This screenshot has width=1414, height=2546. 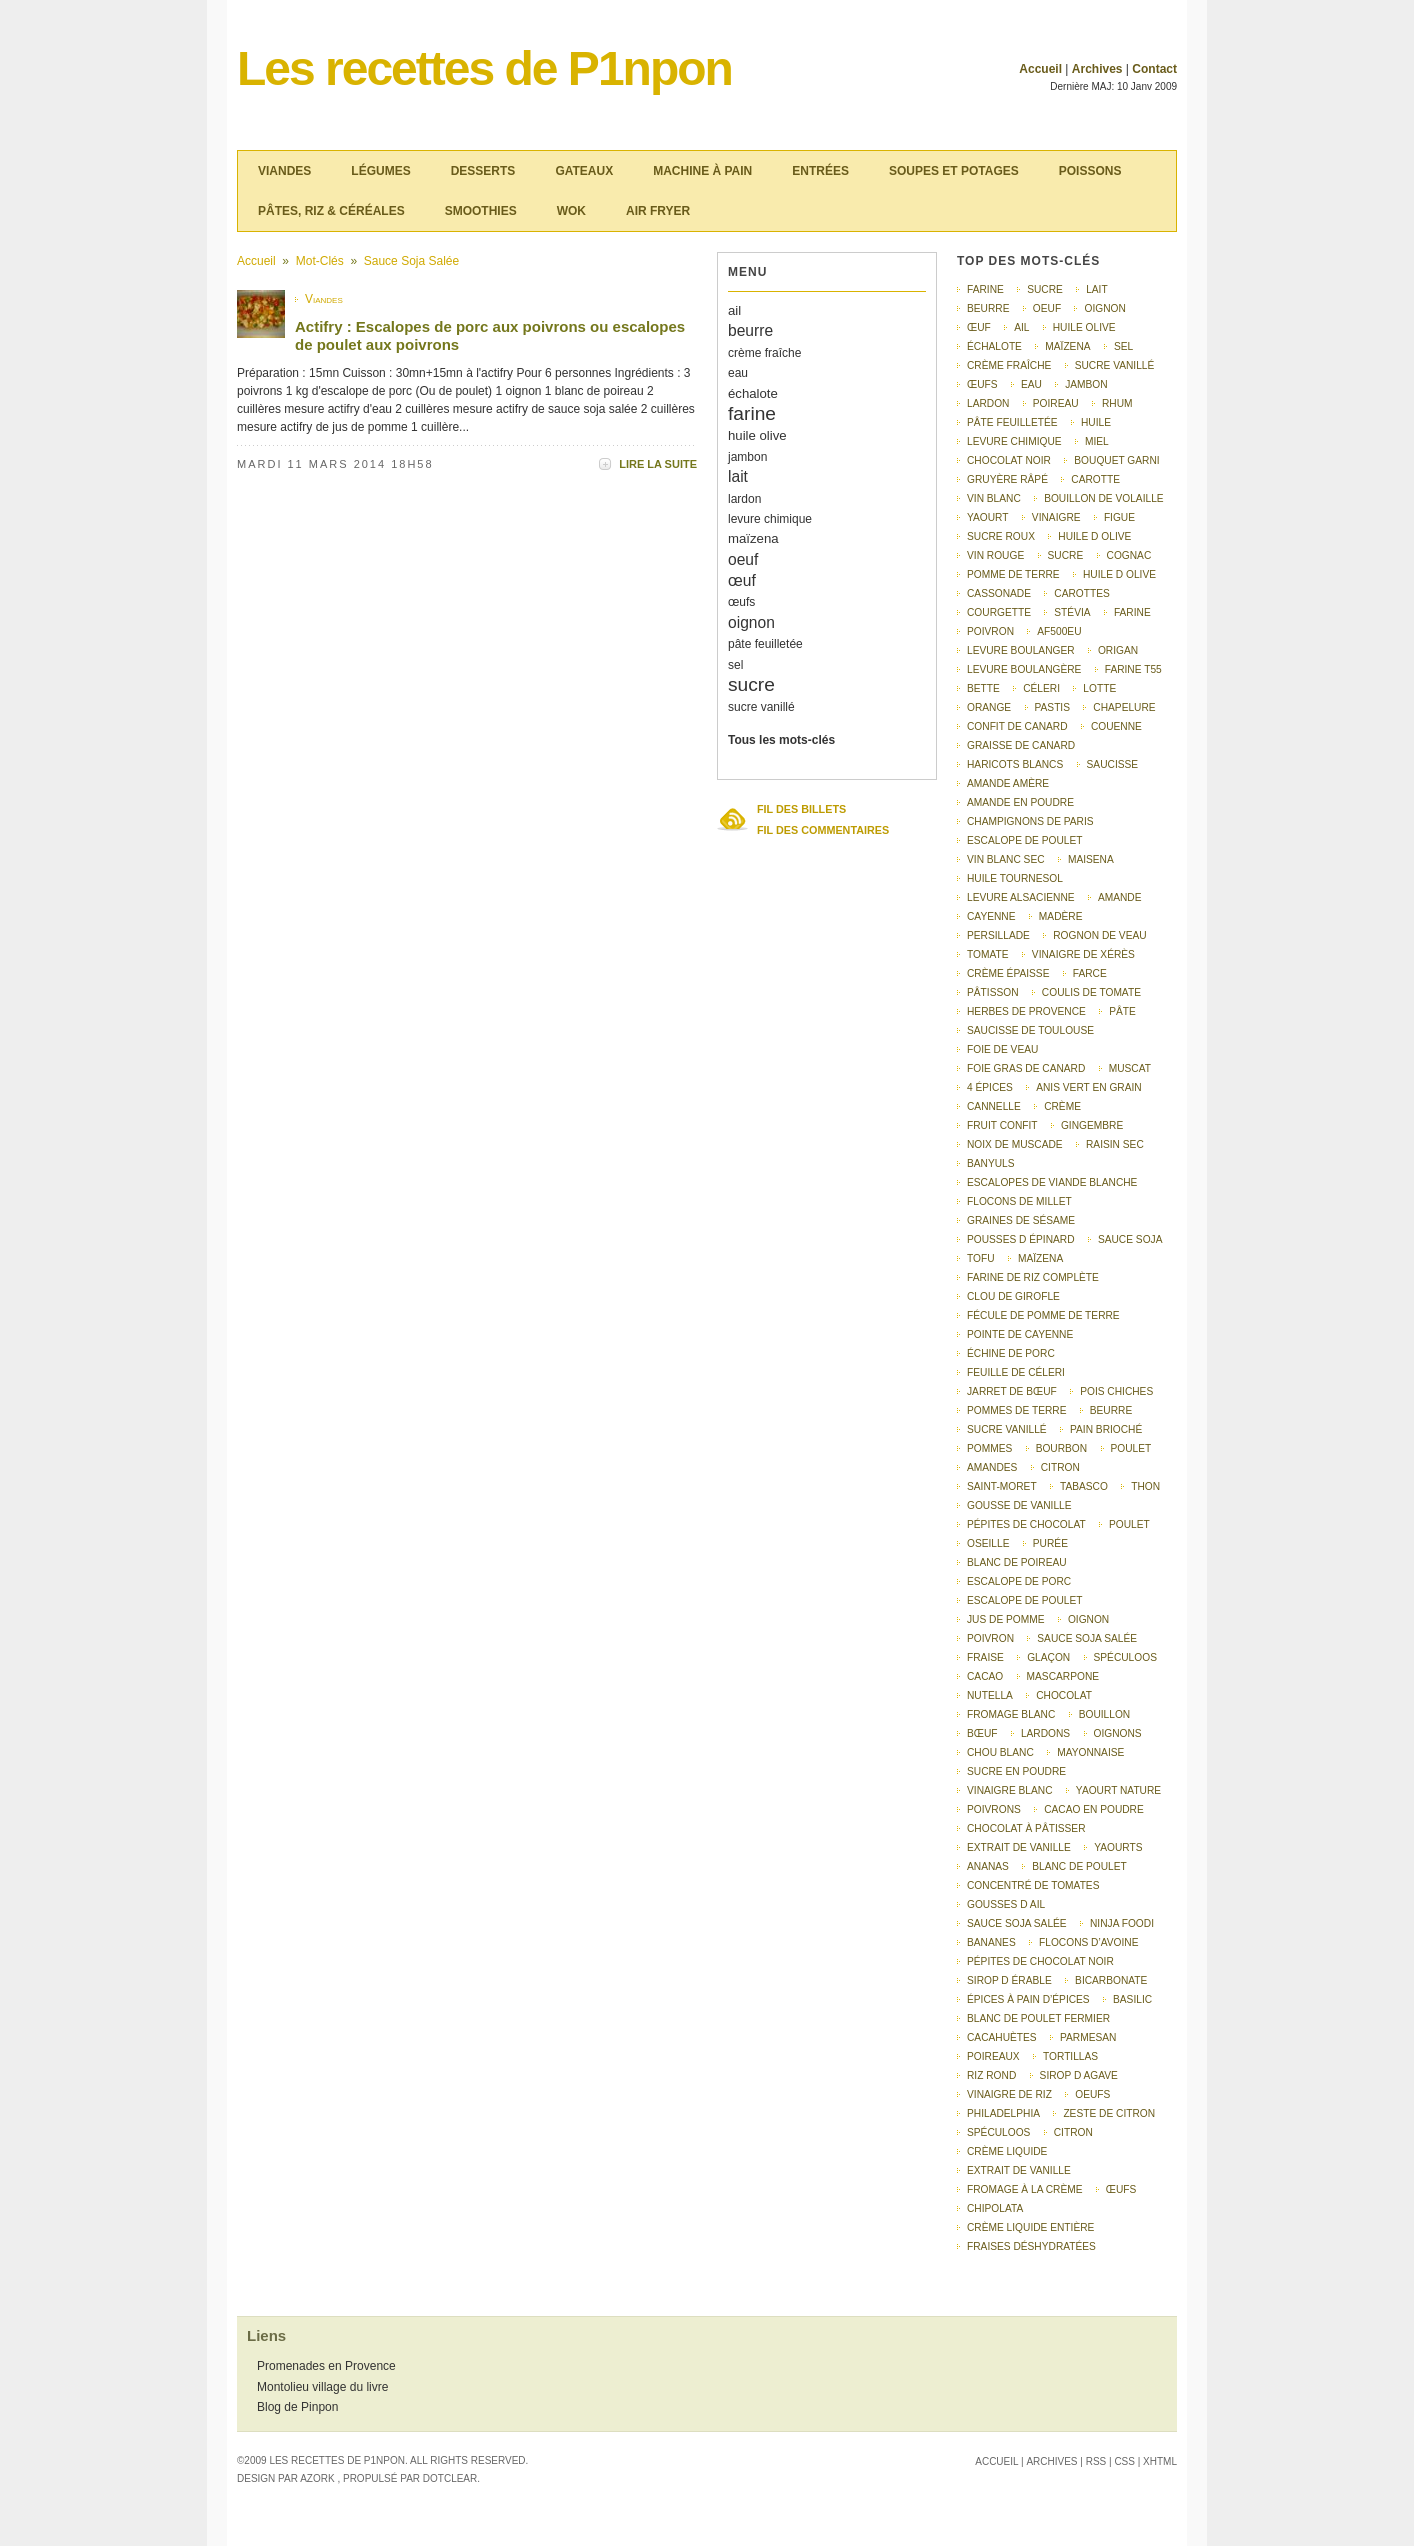 I want to click on Maisena, so click(x=1091, y=859).